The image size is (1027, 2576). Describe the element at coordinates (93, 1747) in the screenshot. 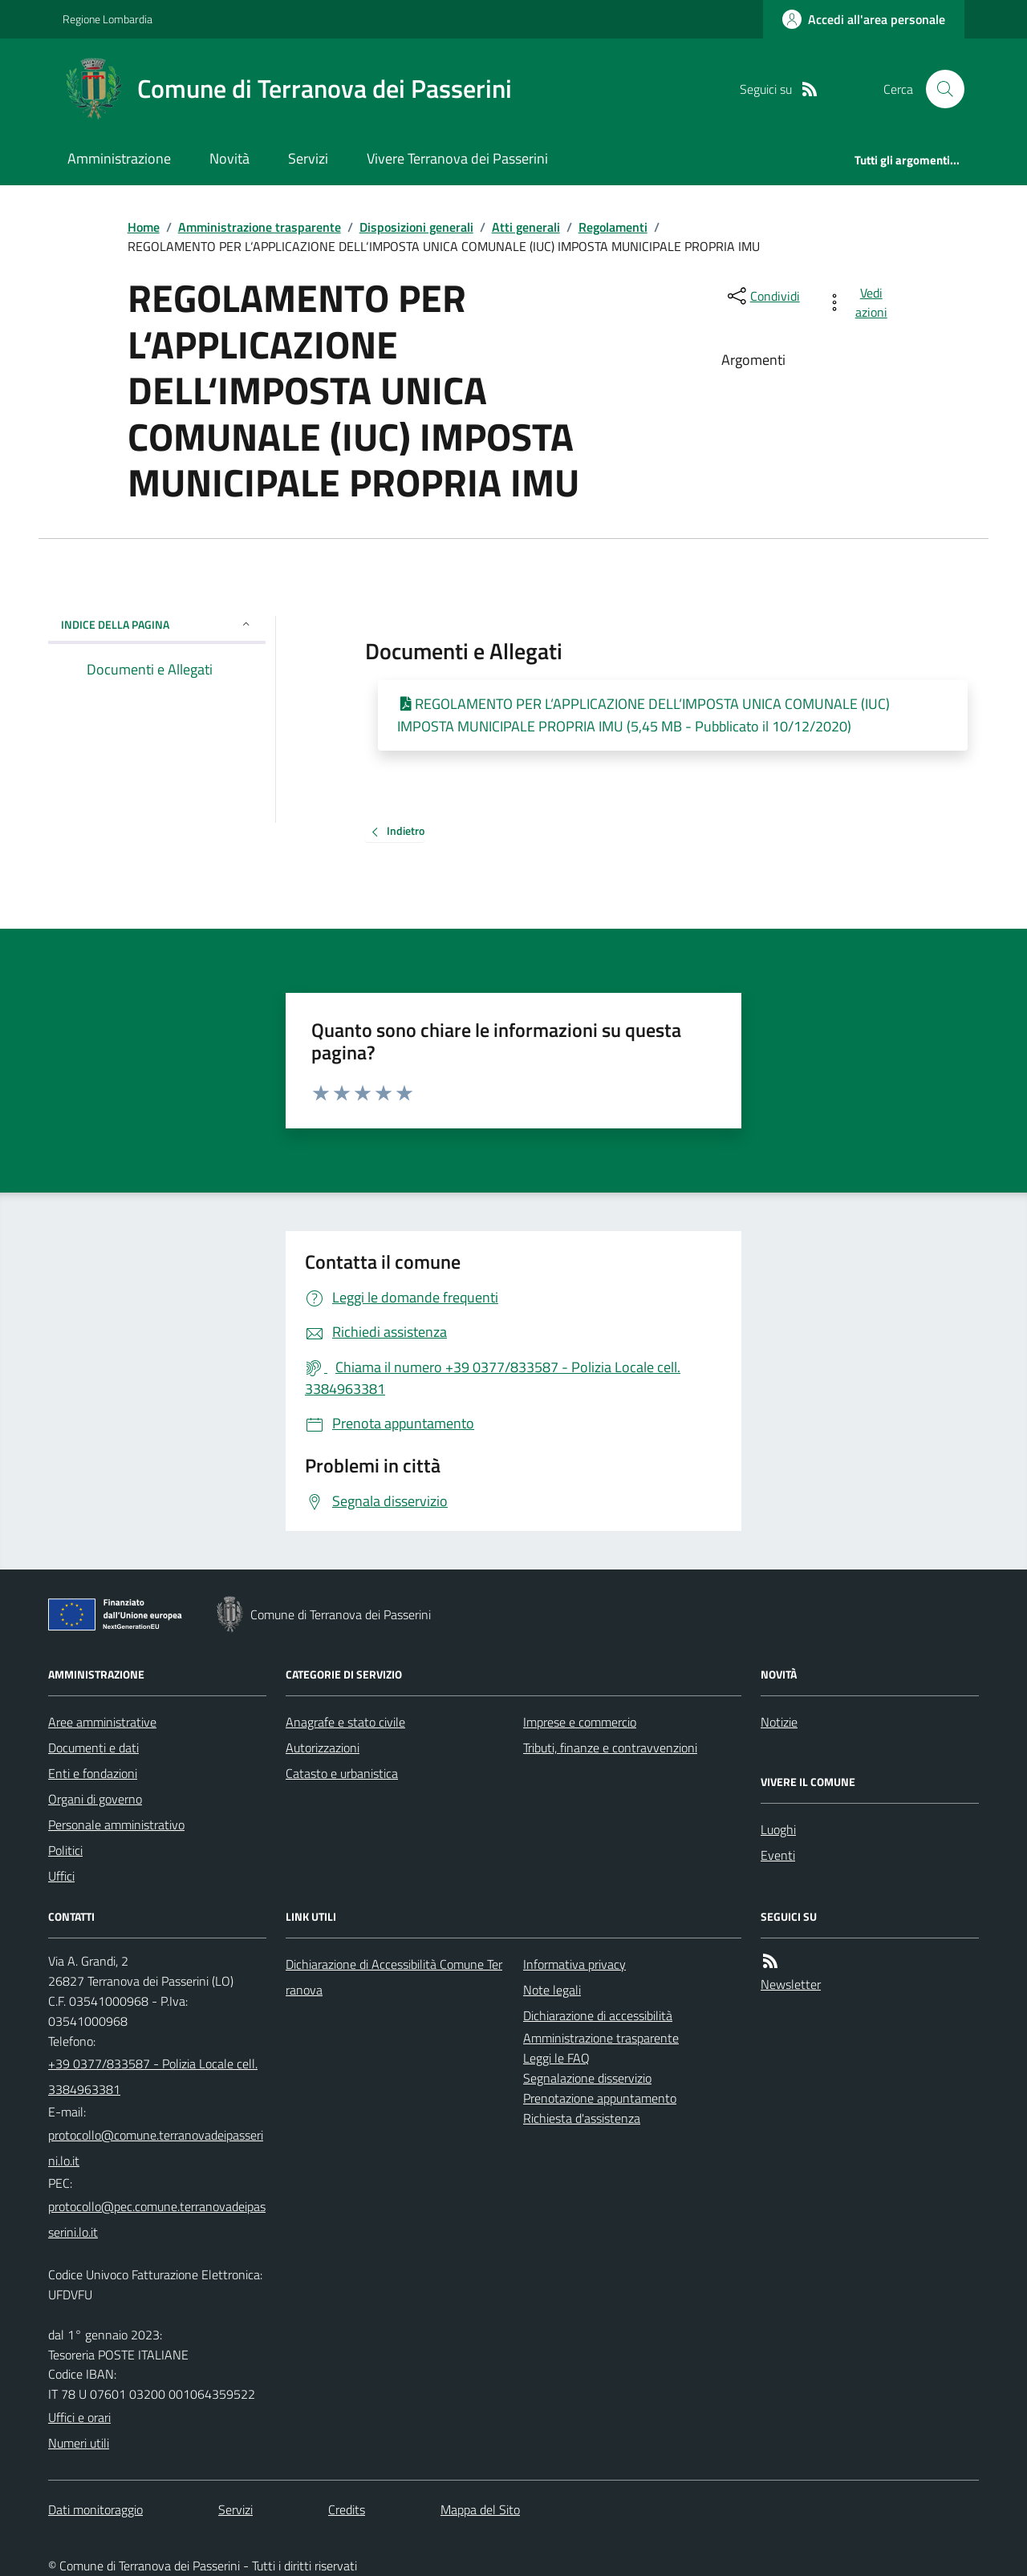

I see `Documenti e dati` at that location.